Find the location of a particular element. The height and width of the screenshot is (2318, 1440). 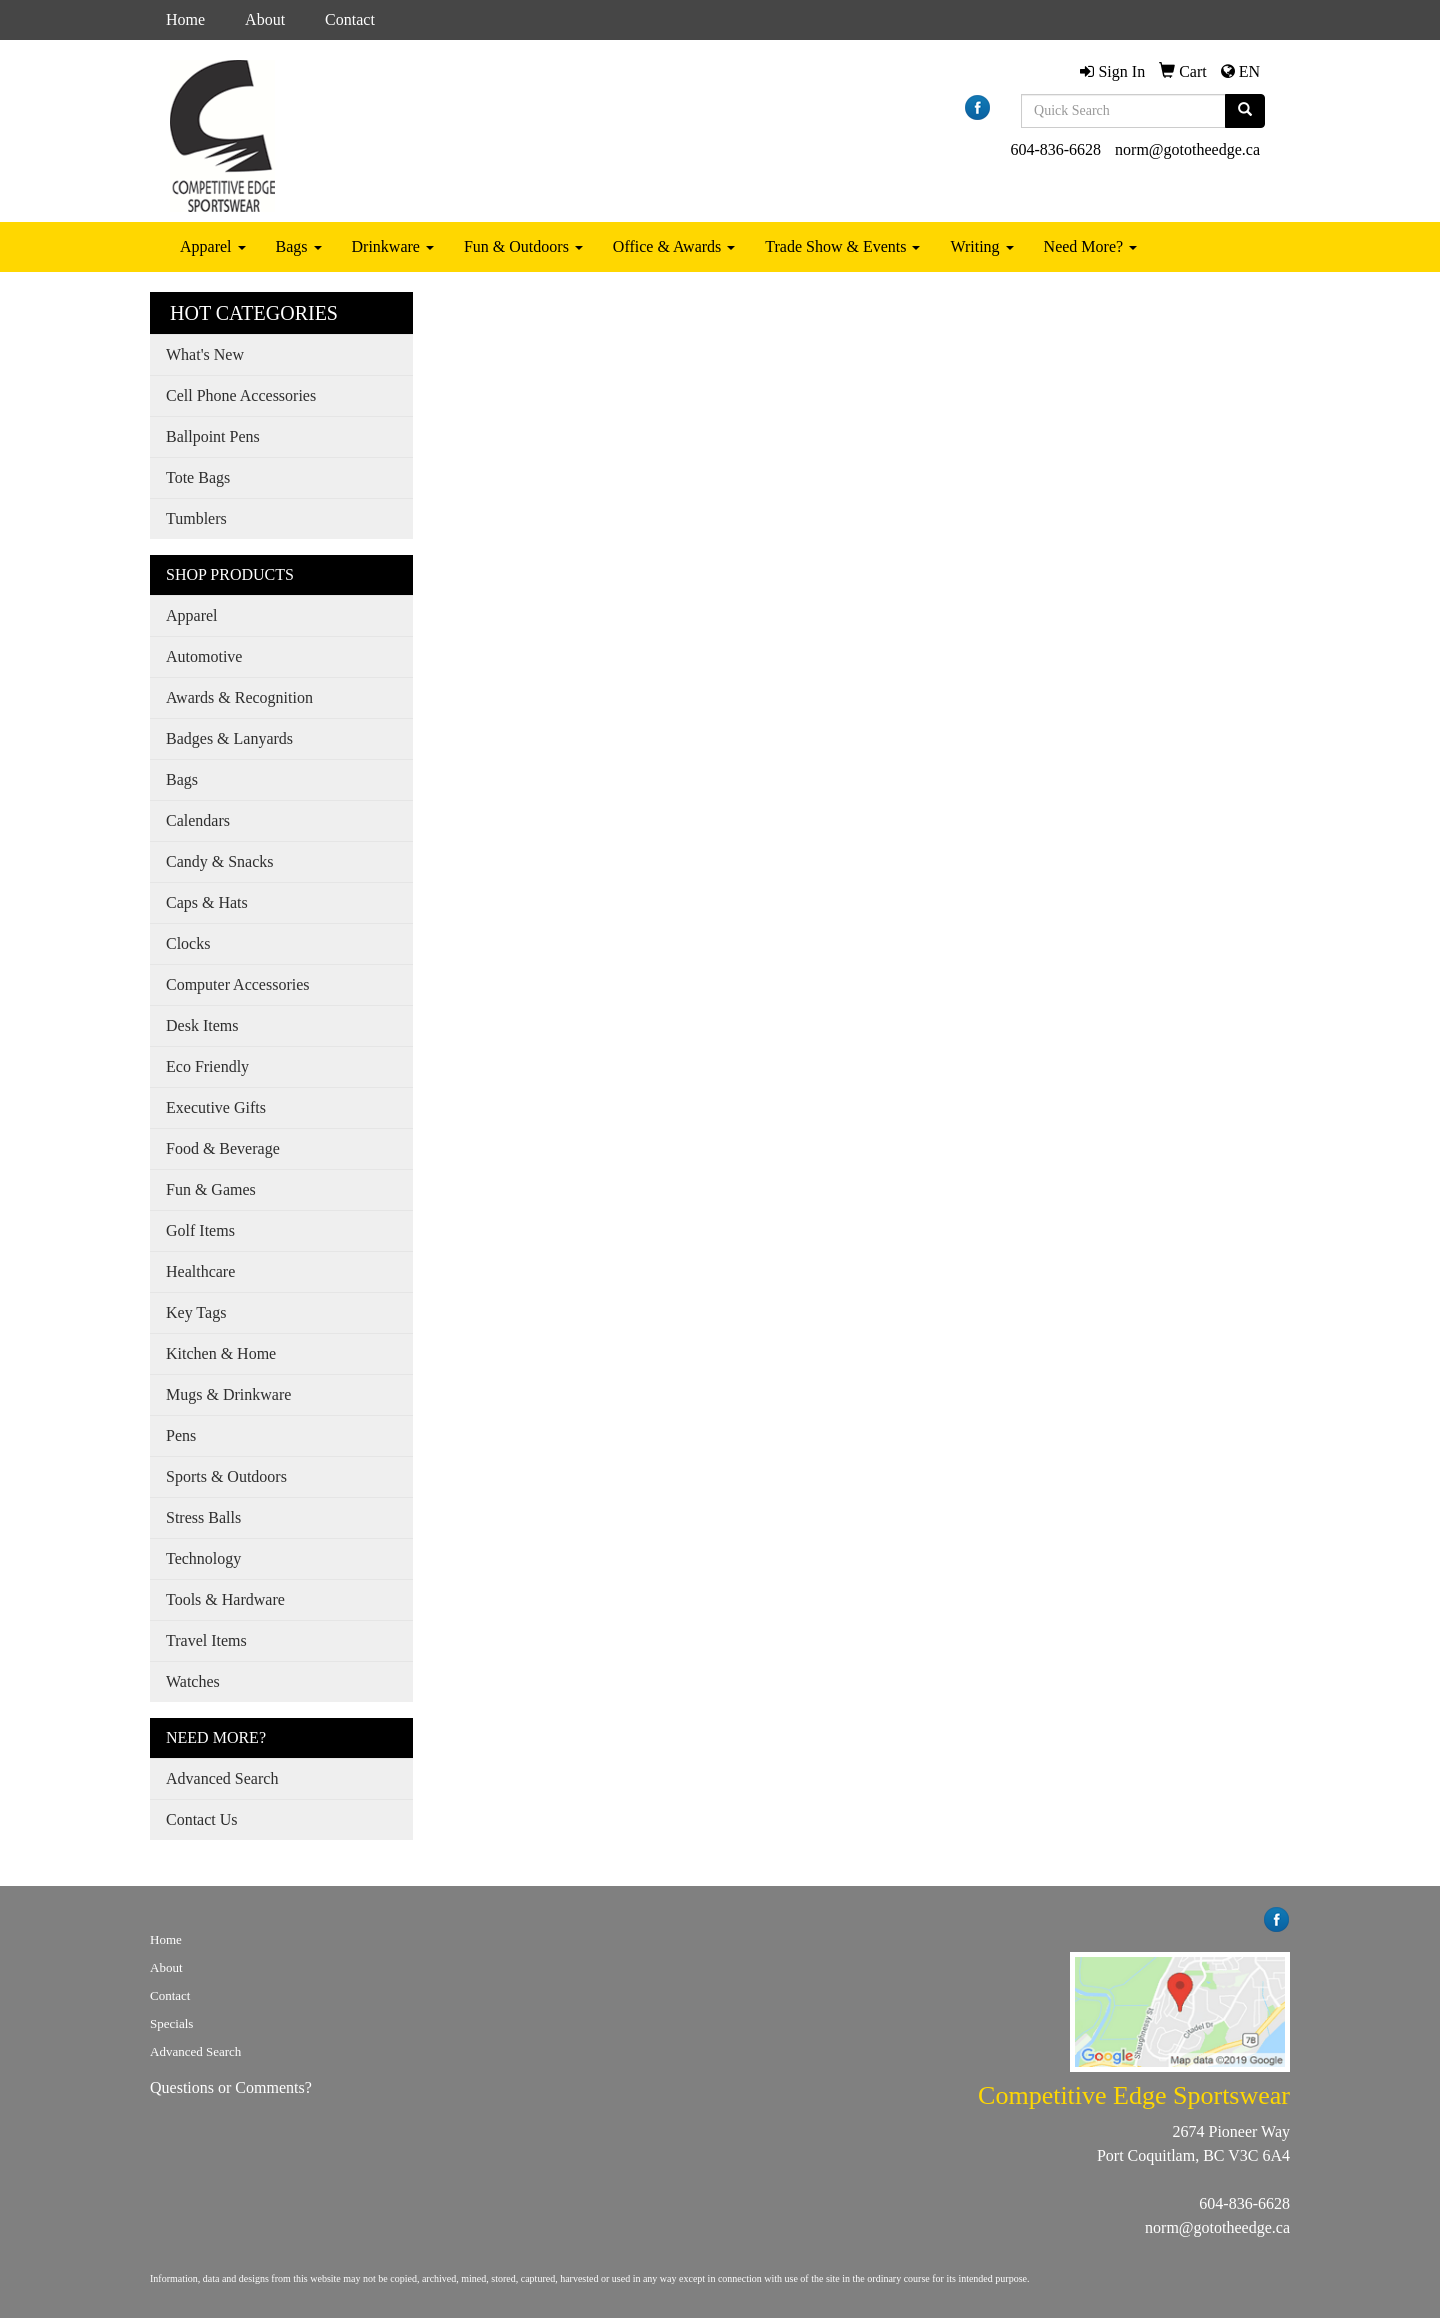

Fun & Outdoors is located at coordinates (523, 246).